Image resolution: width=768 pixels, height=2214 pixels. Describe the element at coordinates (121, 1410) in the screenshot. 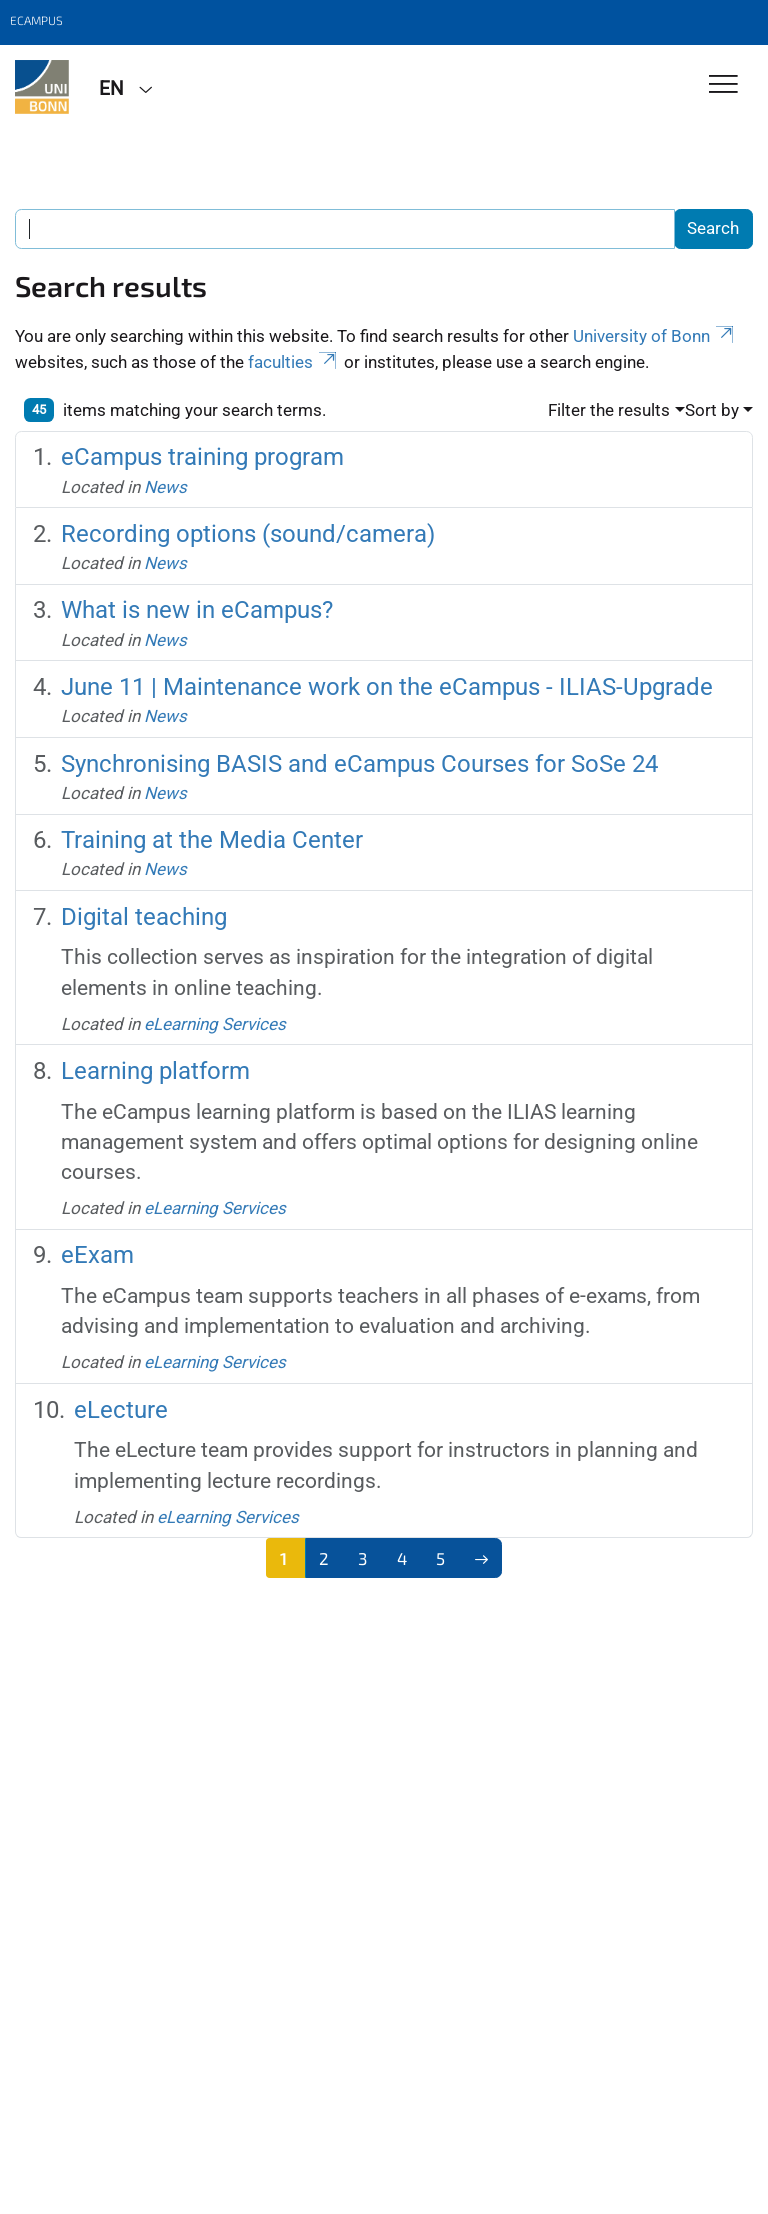

I see `eLecture` at that location.